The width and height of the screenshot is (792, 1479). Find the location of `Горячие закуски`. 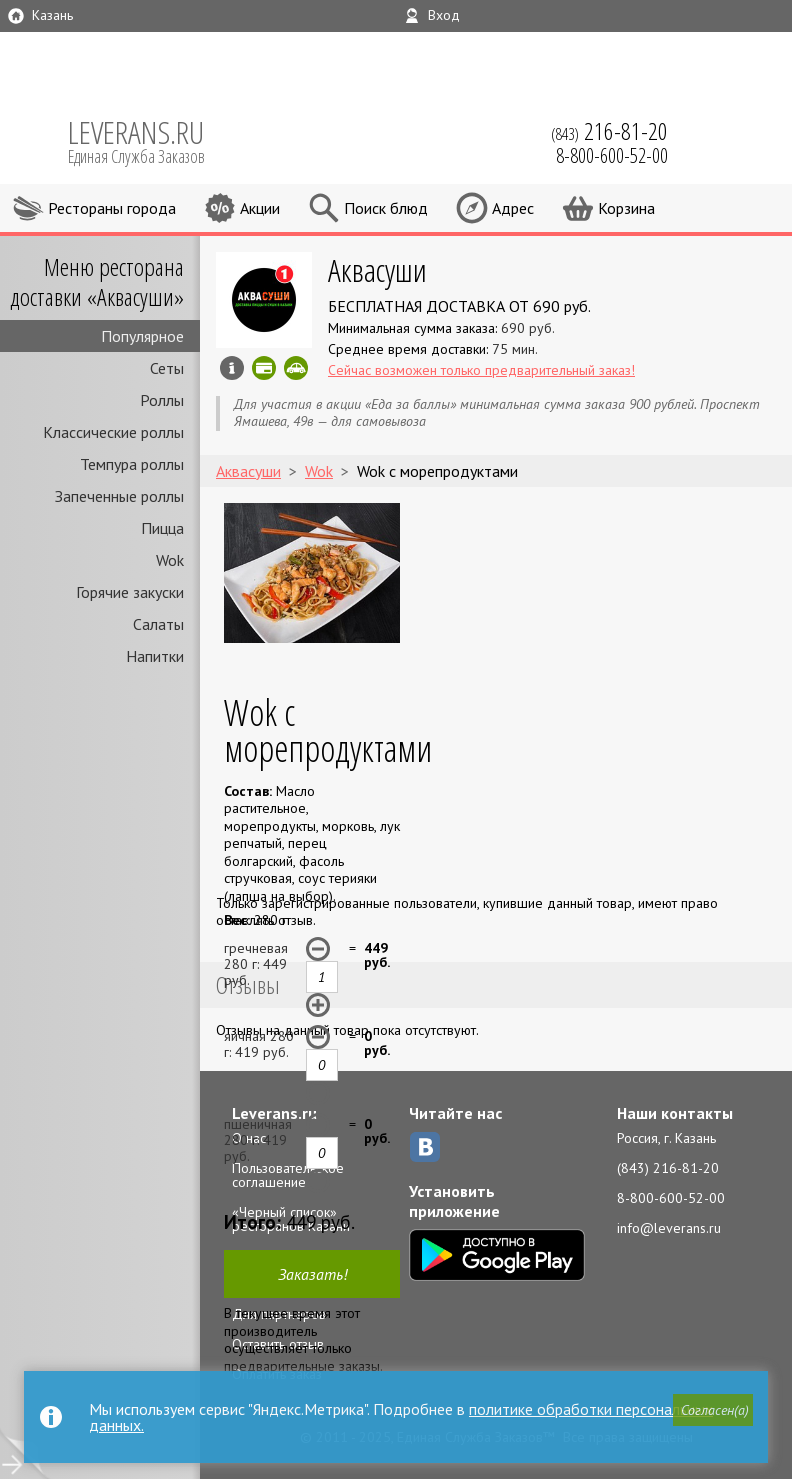

Горячие закуски is located at coordinates (130, 592).